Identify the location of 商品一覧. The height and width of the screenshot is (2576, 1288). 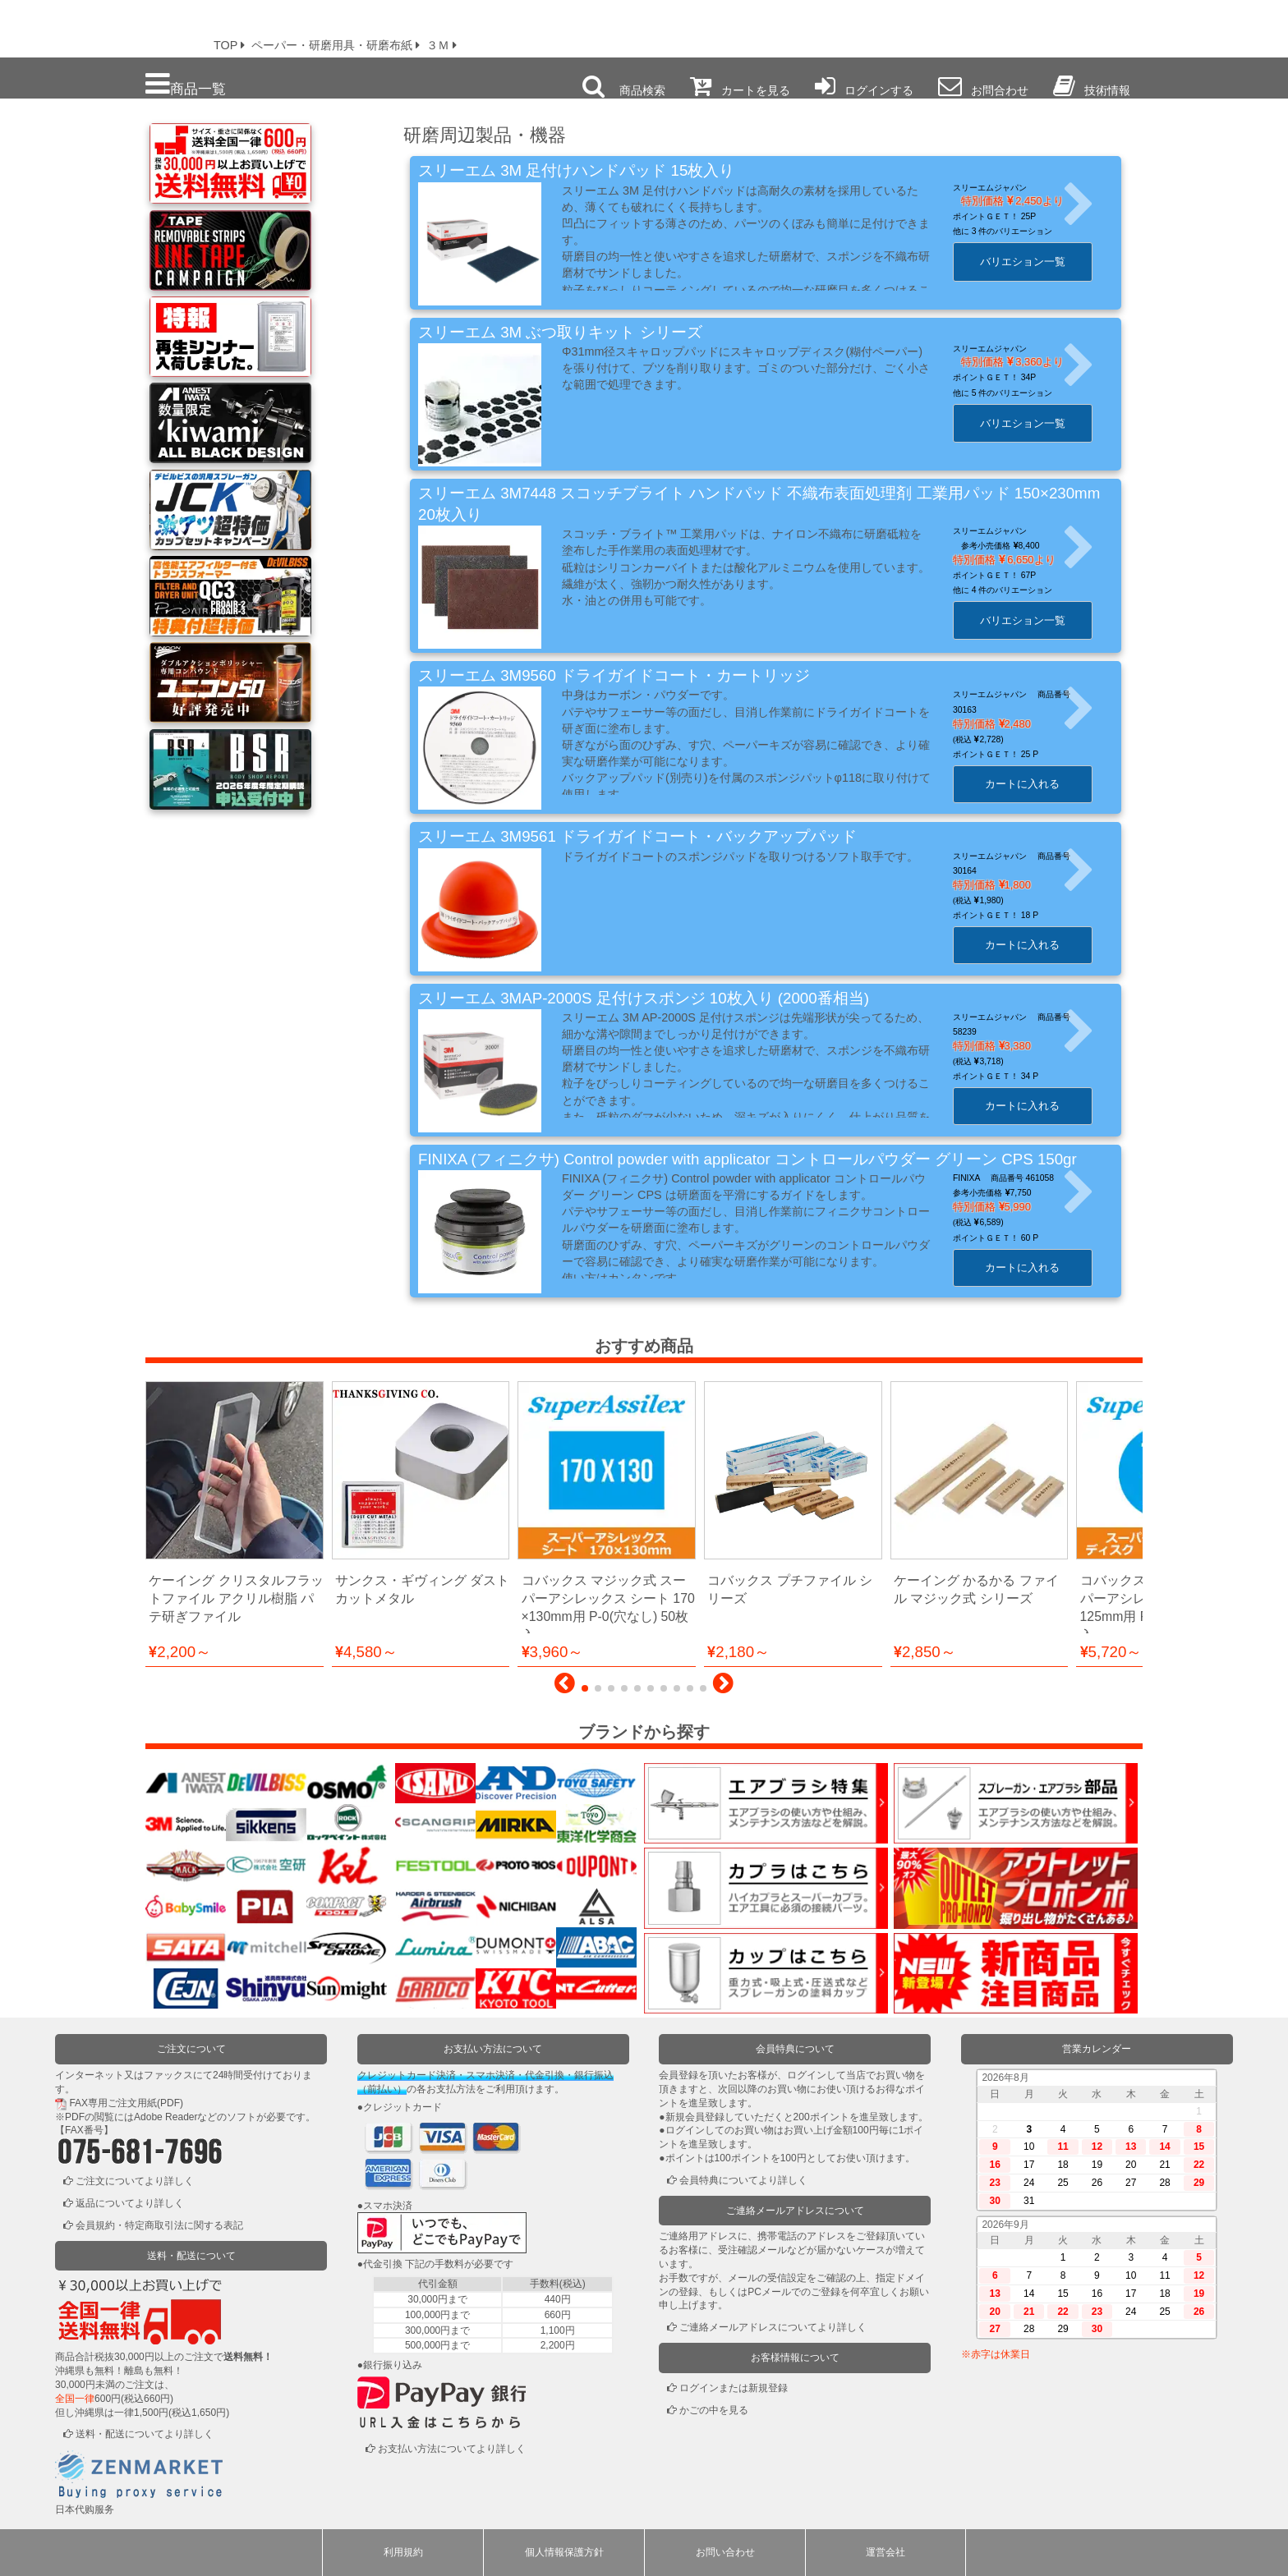
(185, 84).